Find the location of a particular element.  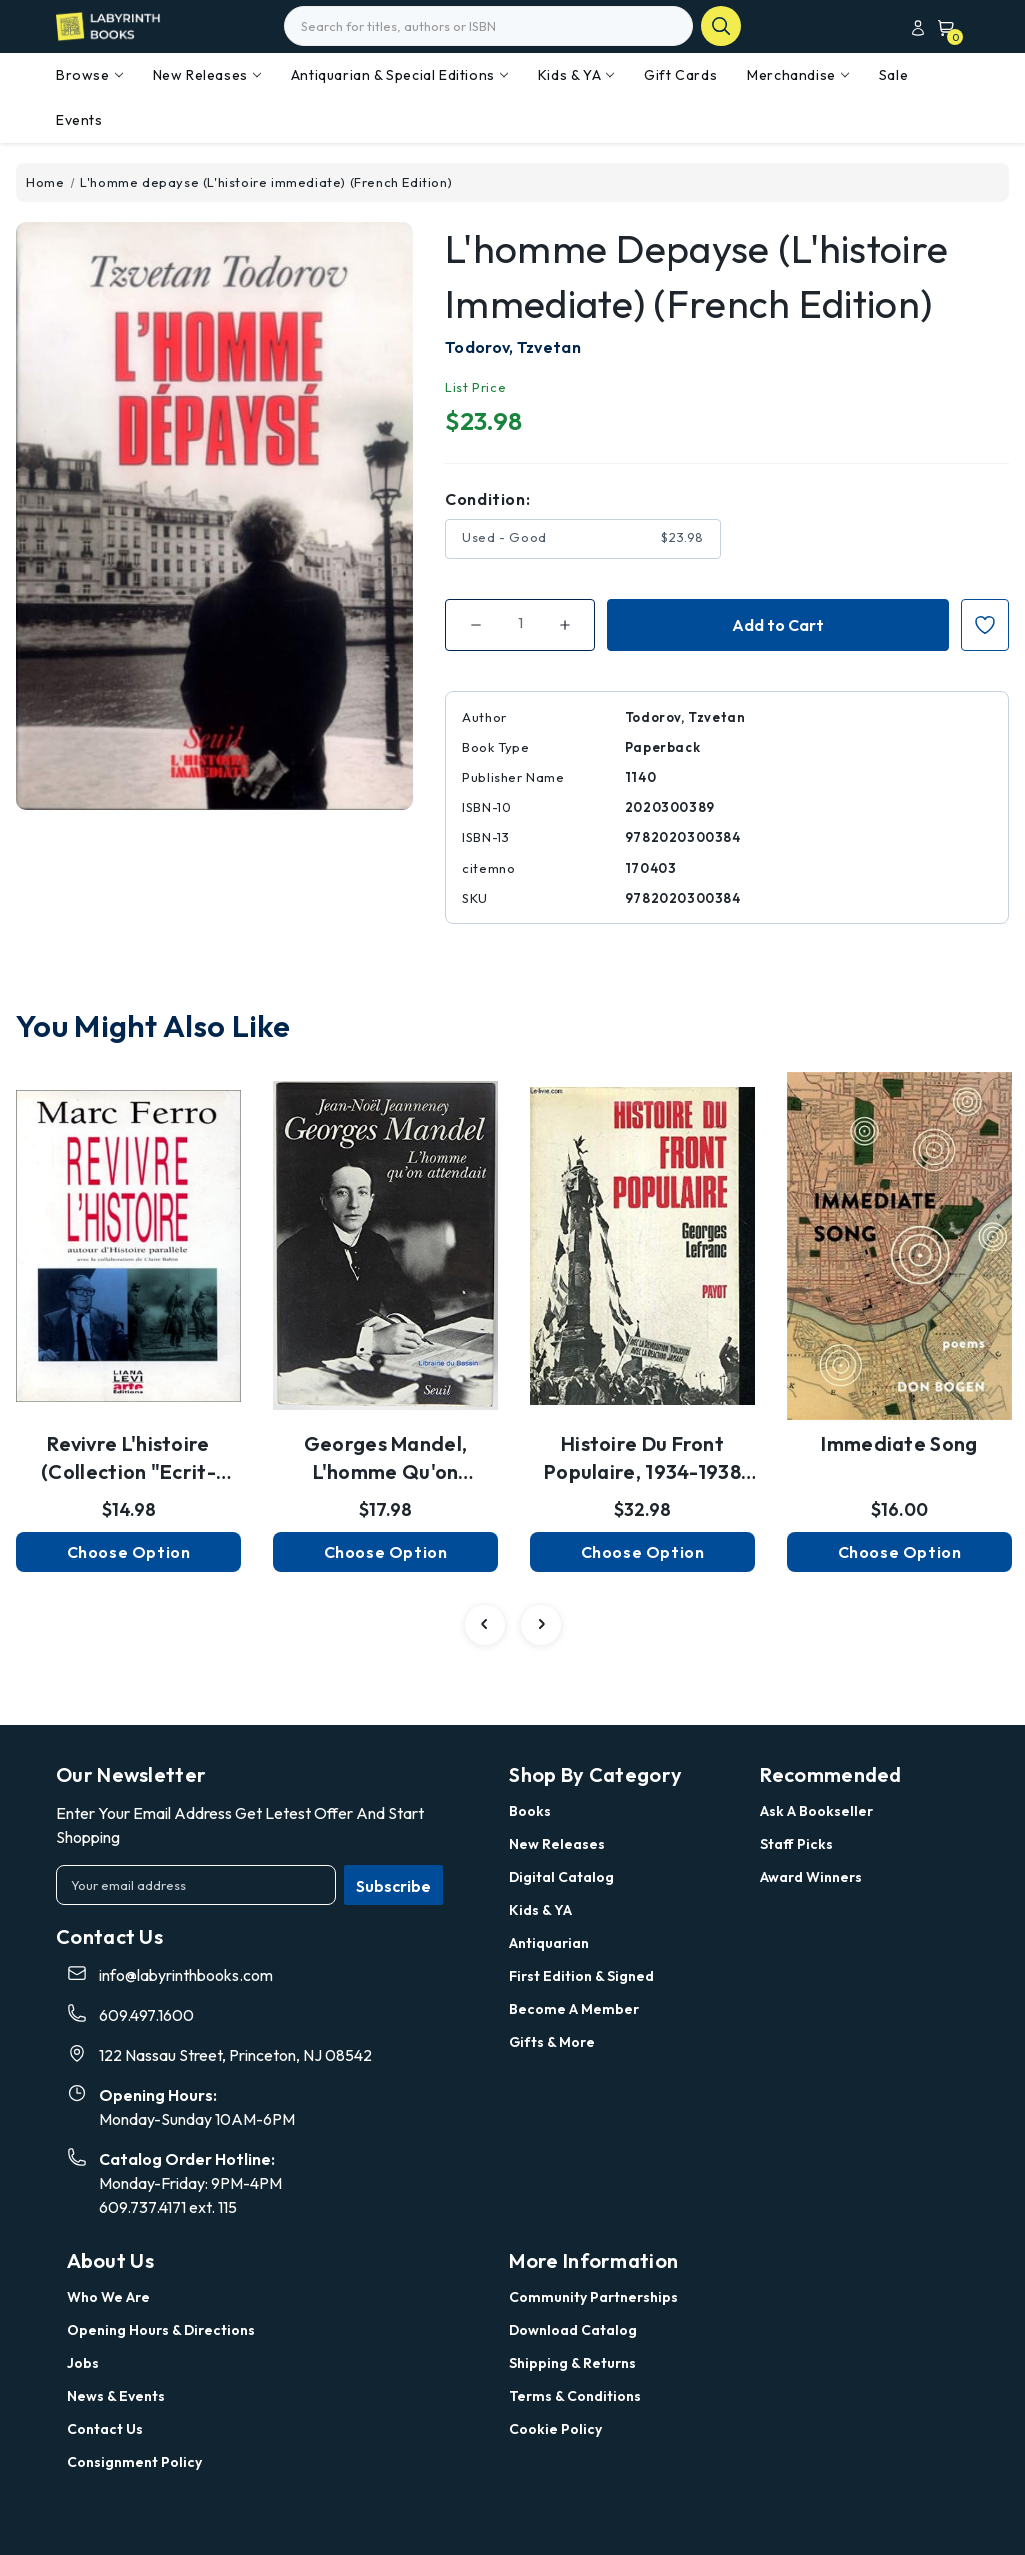

Gift Cards is located at coordinates (680, 75).